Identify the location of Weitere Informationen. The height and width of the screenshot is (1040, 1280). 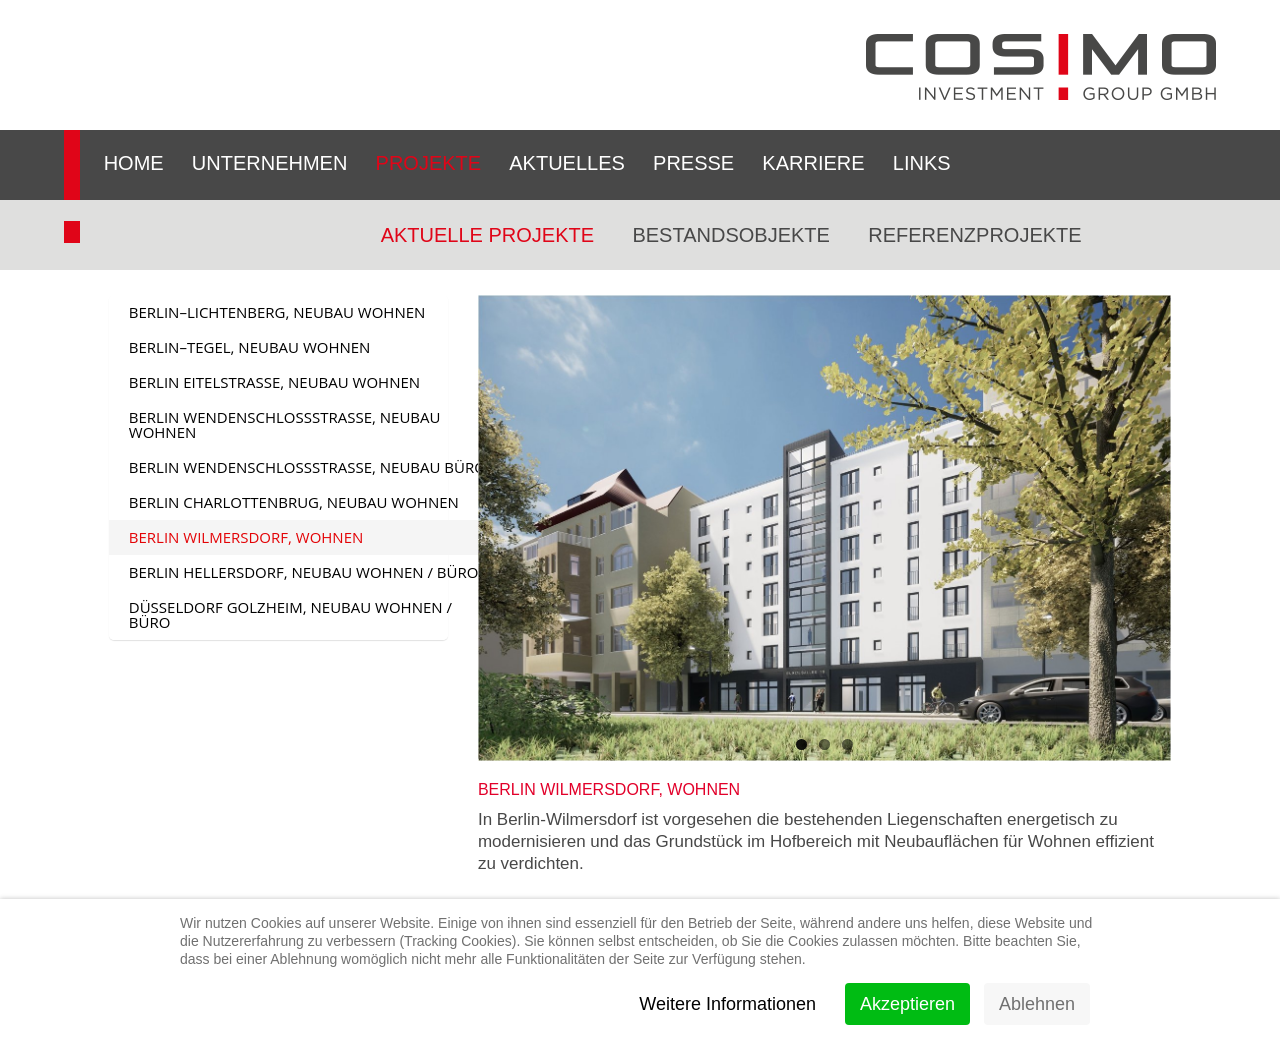
(727, 1004).